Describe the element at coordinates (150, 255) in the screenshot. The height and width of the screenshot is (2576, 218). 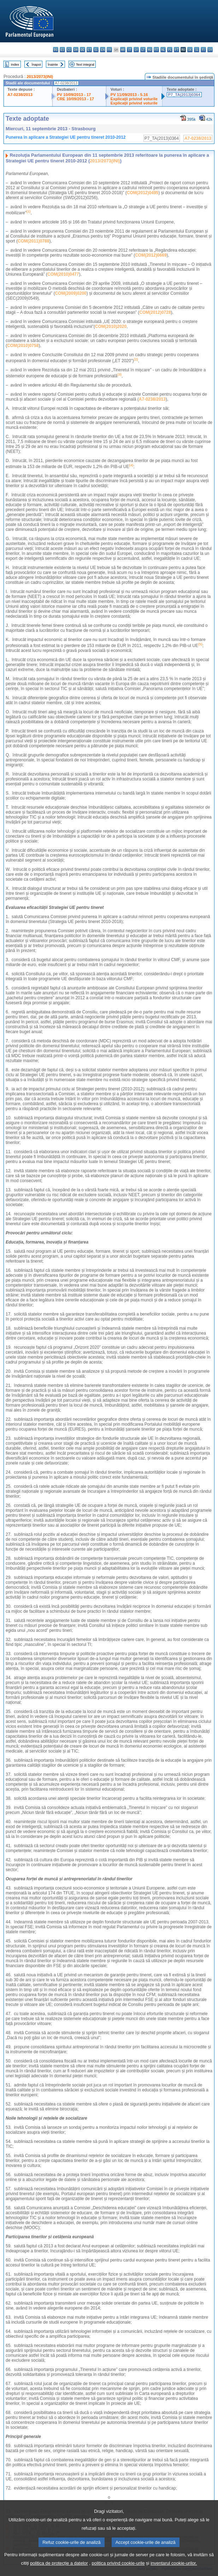
I see `COM(2012)0669` at that location.